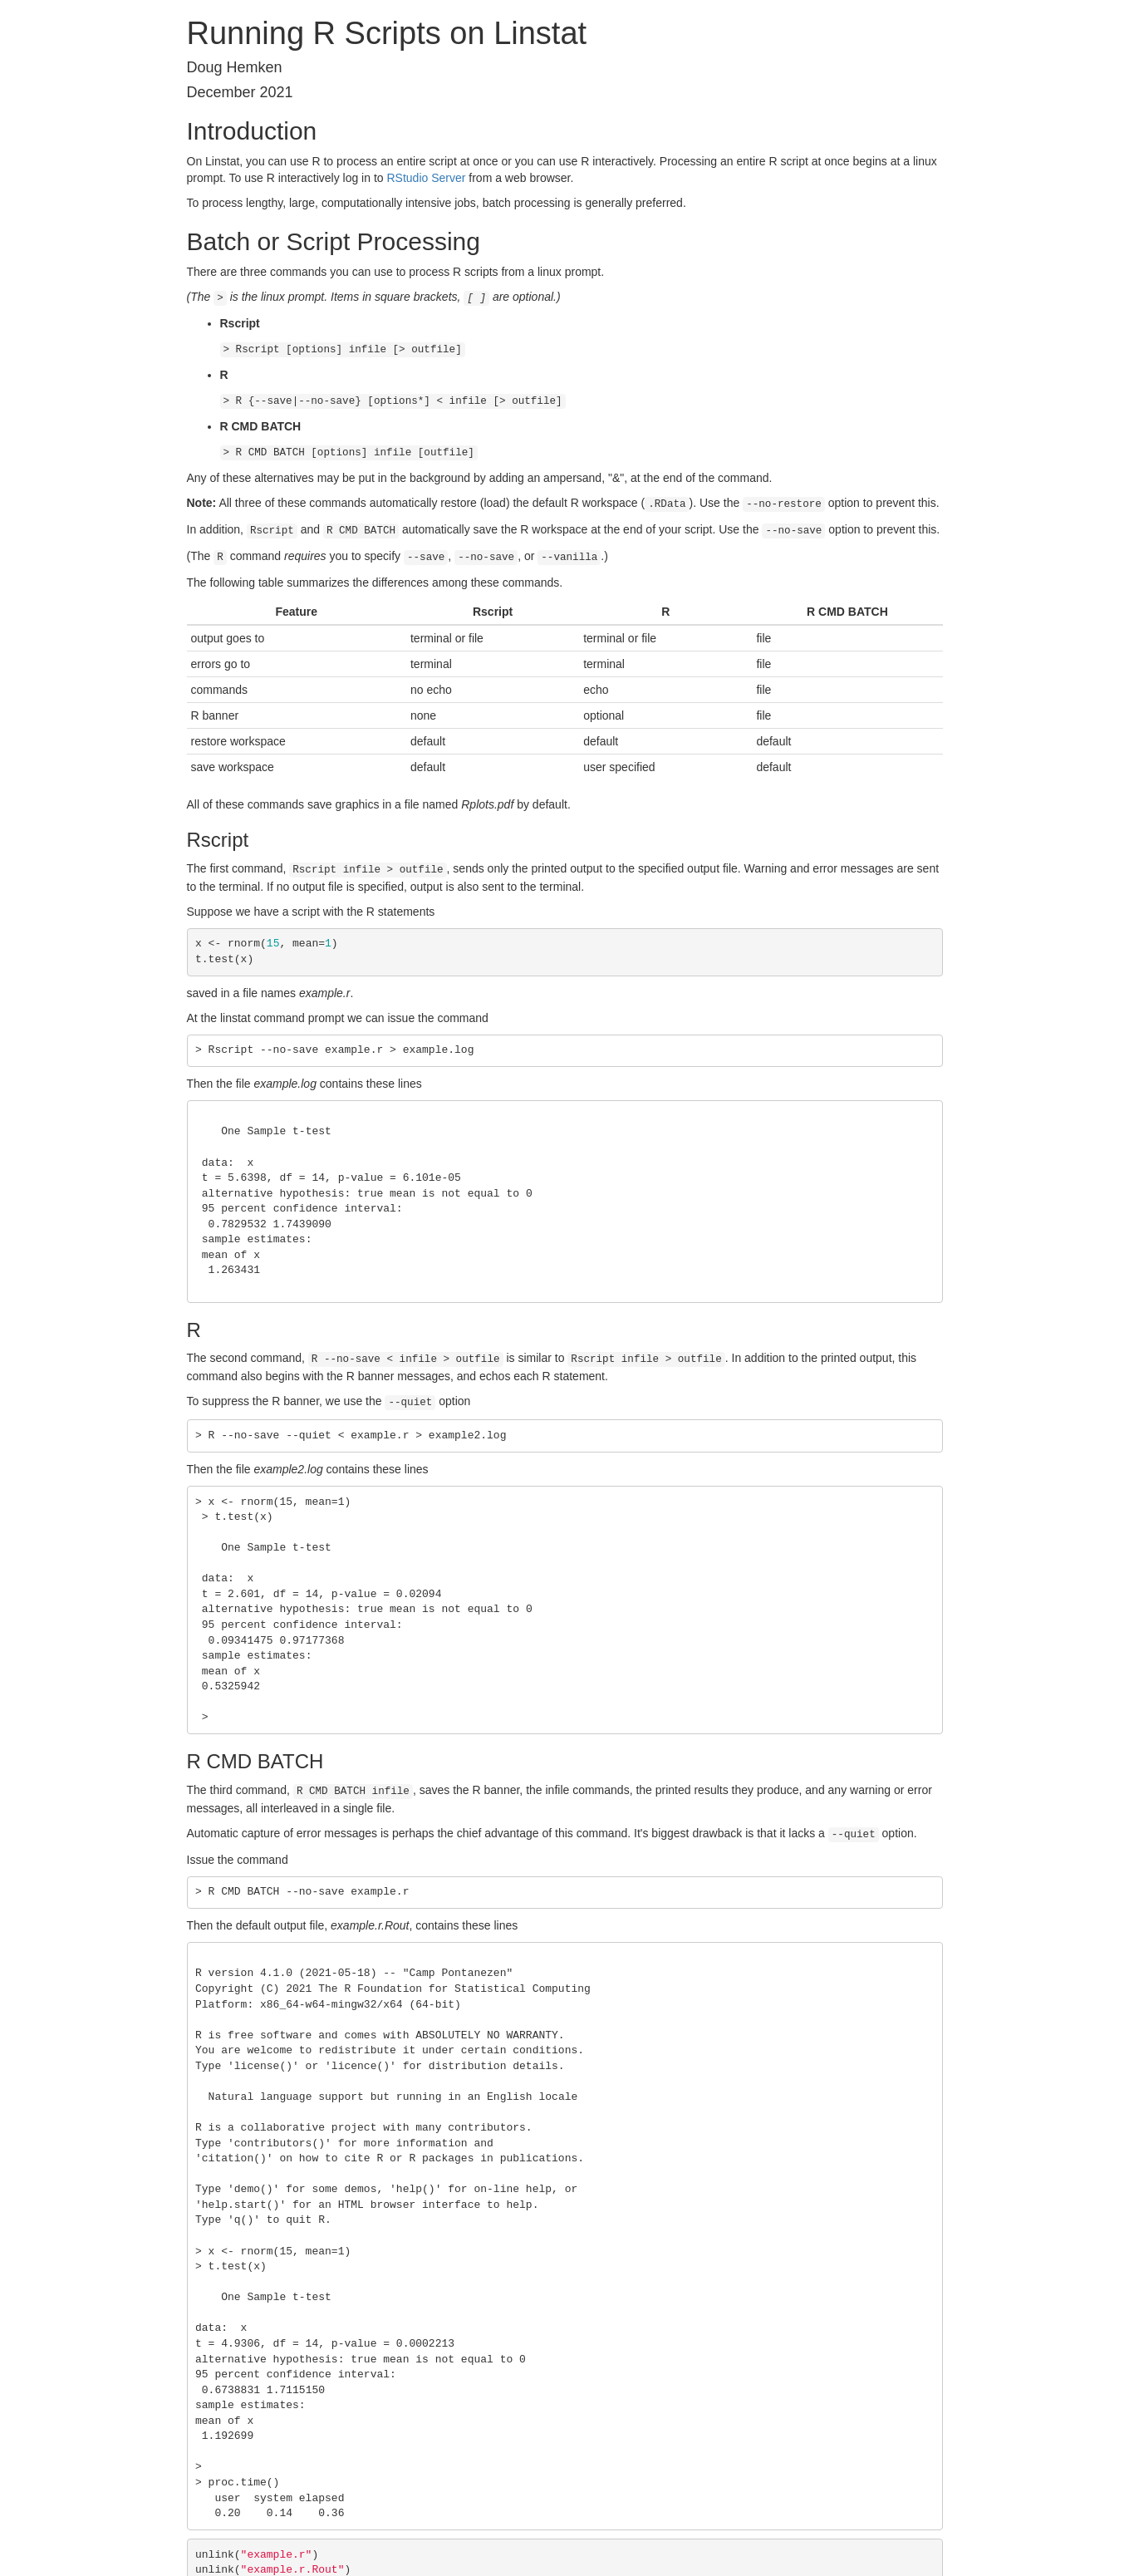 Image resolution: width=1129 pixels, height=2576 pixels. Describe the element at coordinates (425, 177) in the screenshot. I see `RStudio Server` at that location.